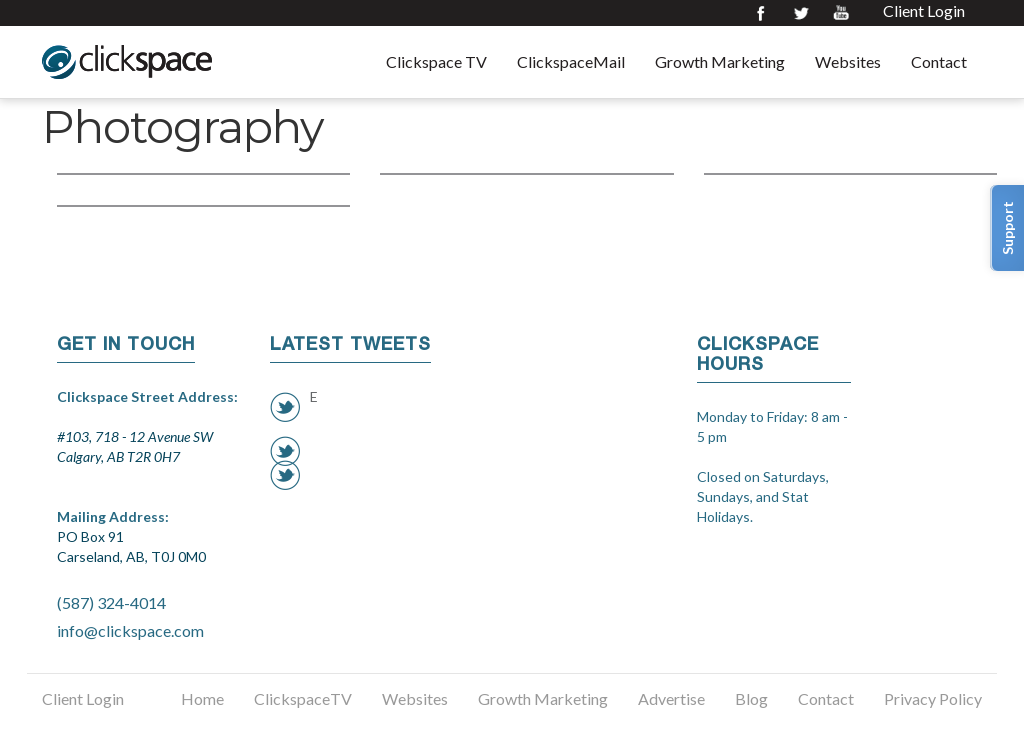 This screenshot has width=1024, height=754. What do you see at coordinates (571, 61) in the screenshot?
I see `ClickspaceMail` at bounding box center [571, 61].